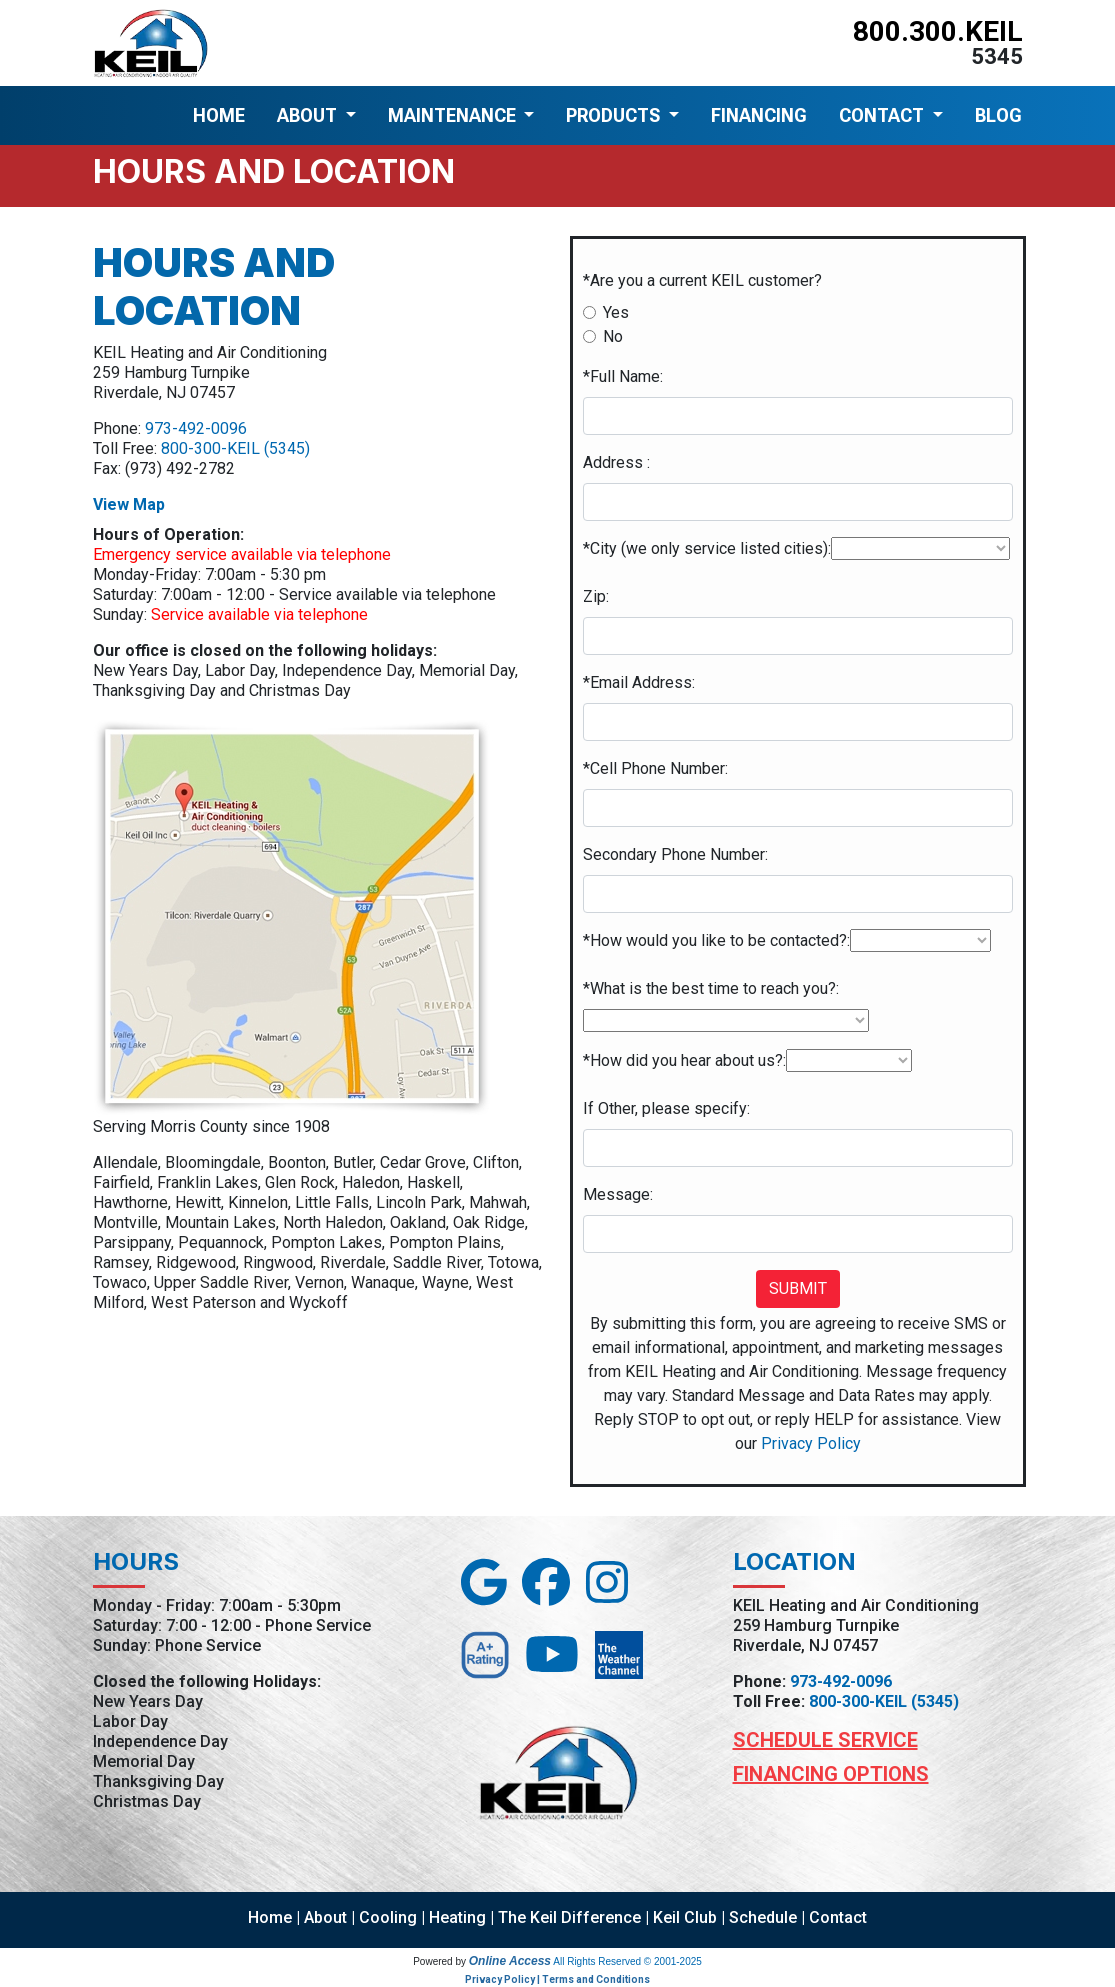  I want to click on *City (we only service listed cities):, so click(707, 548).